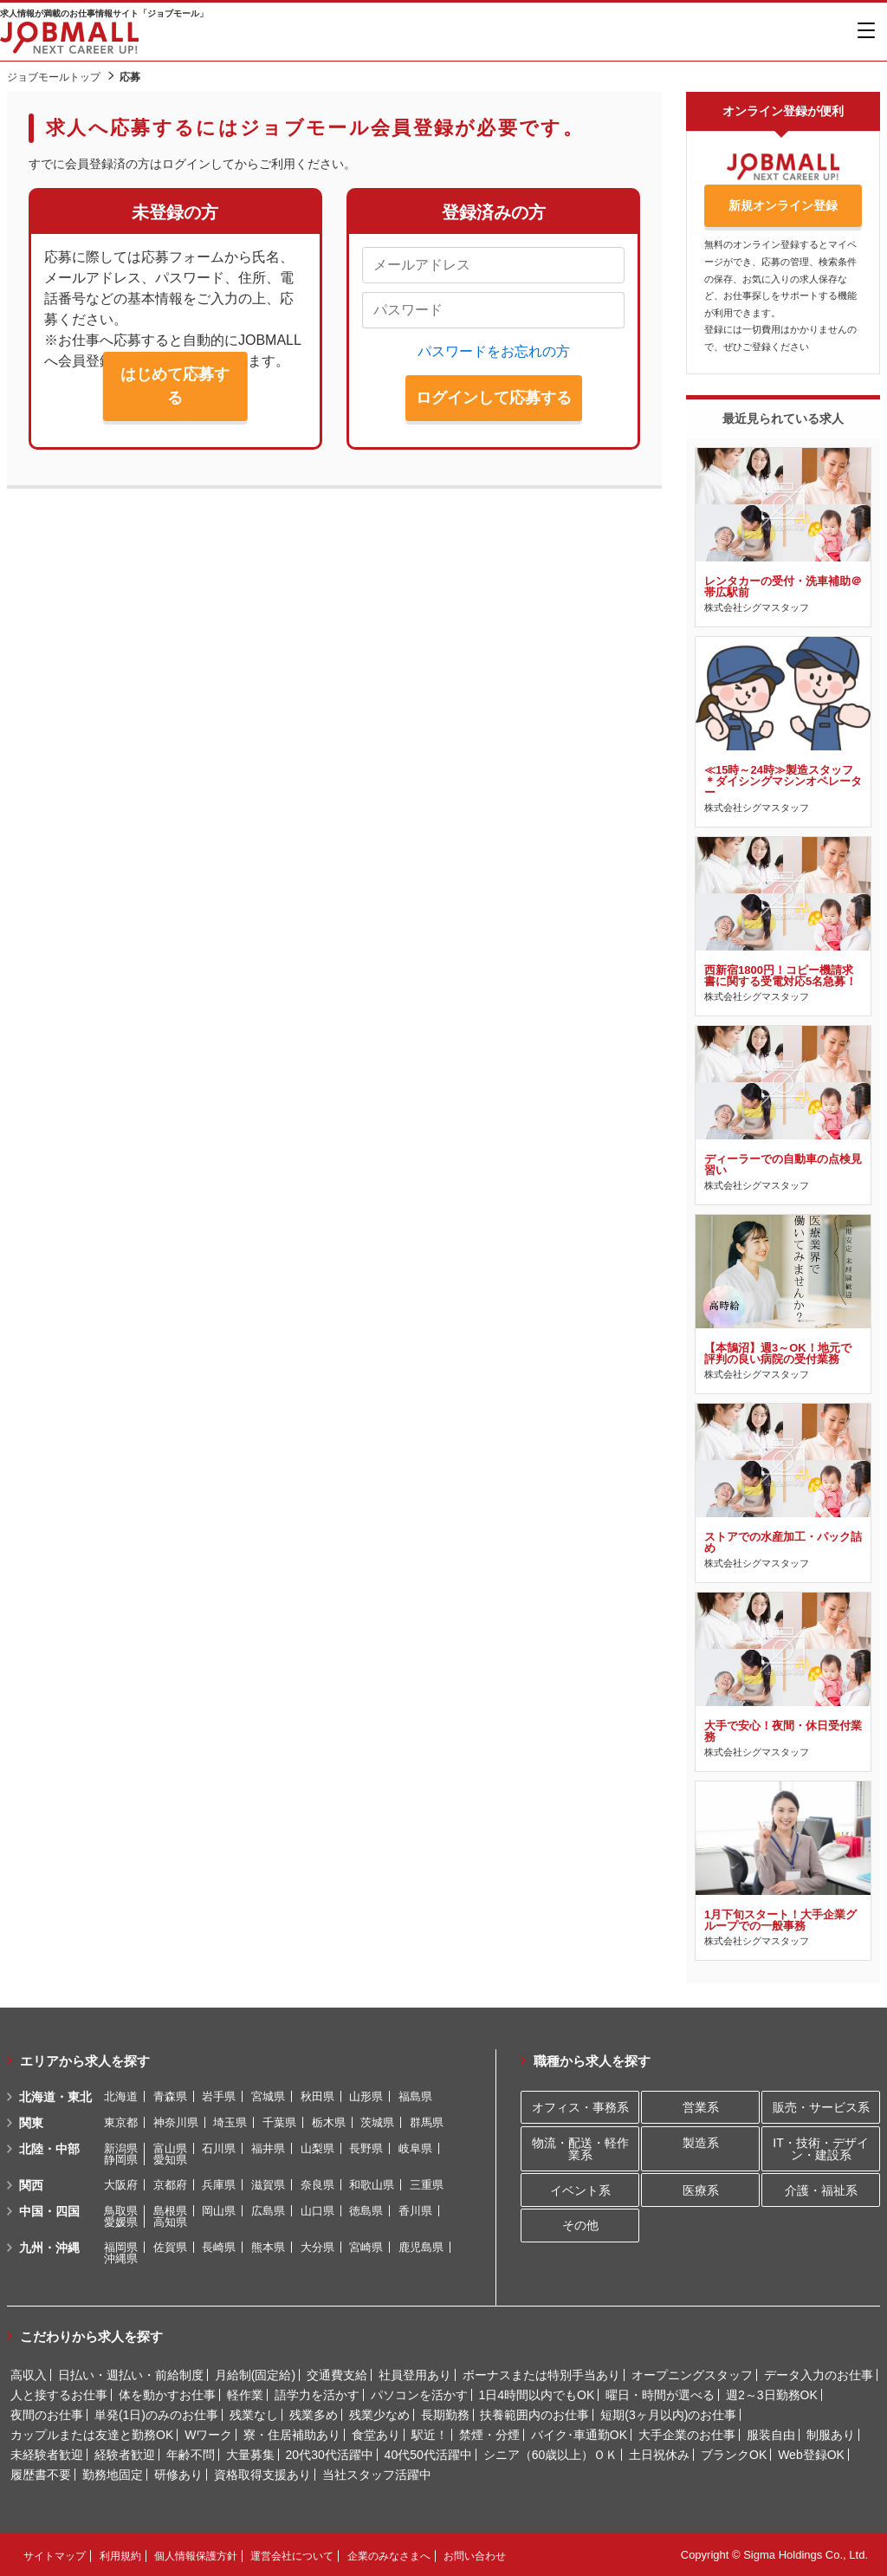 The image size is (887, 2576). Describe the element at coordinates (701, 2106) in the screenshot. I see `営業系` at that location.